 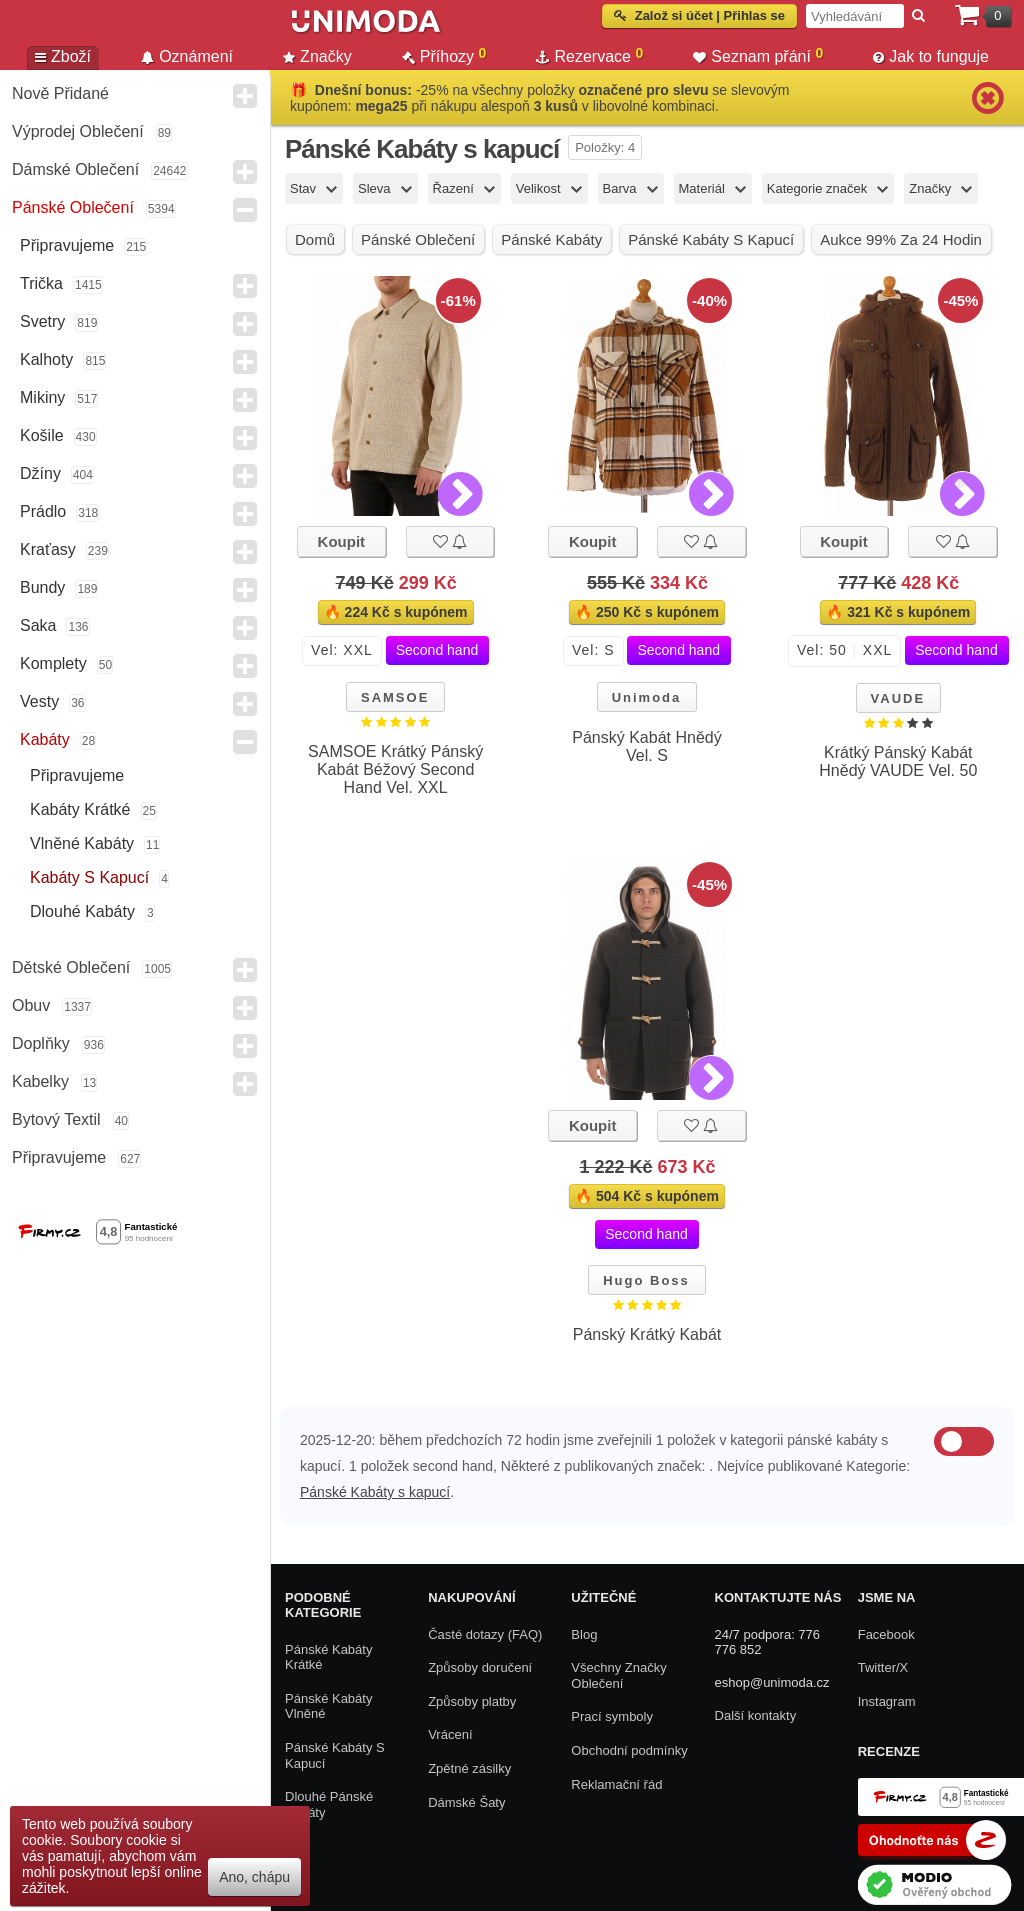 I want to click on Časté dotazy (FAQ), so click(x=485, y=1634).